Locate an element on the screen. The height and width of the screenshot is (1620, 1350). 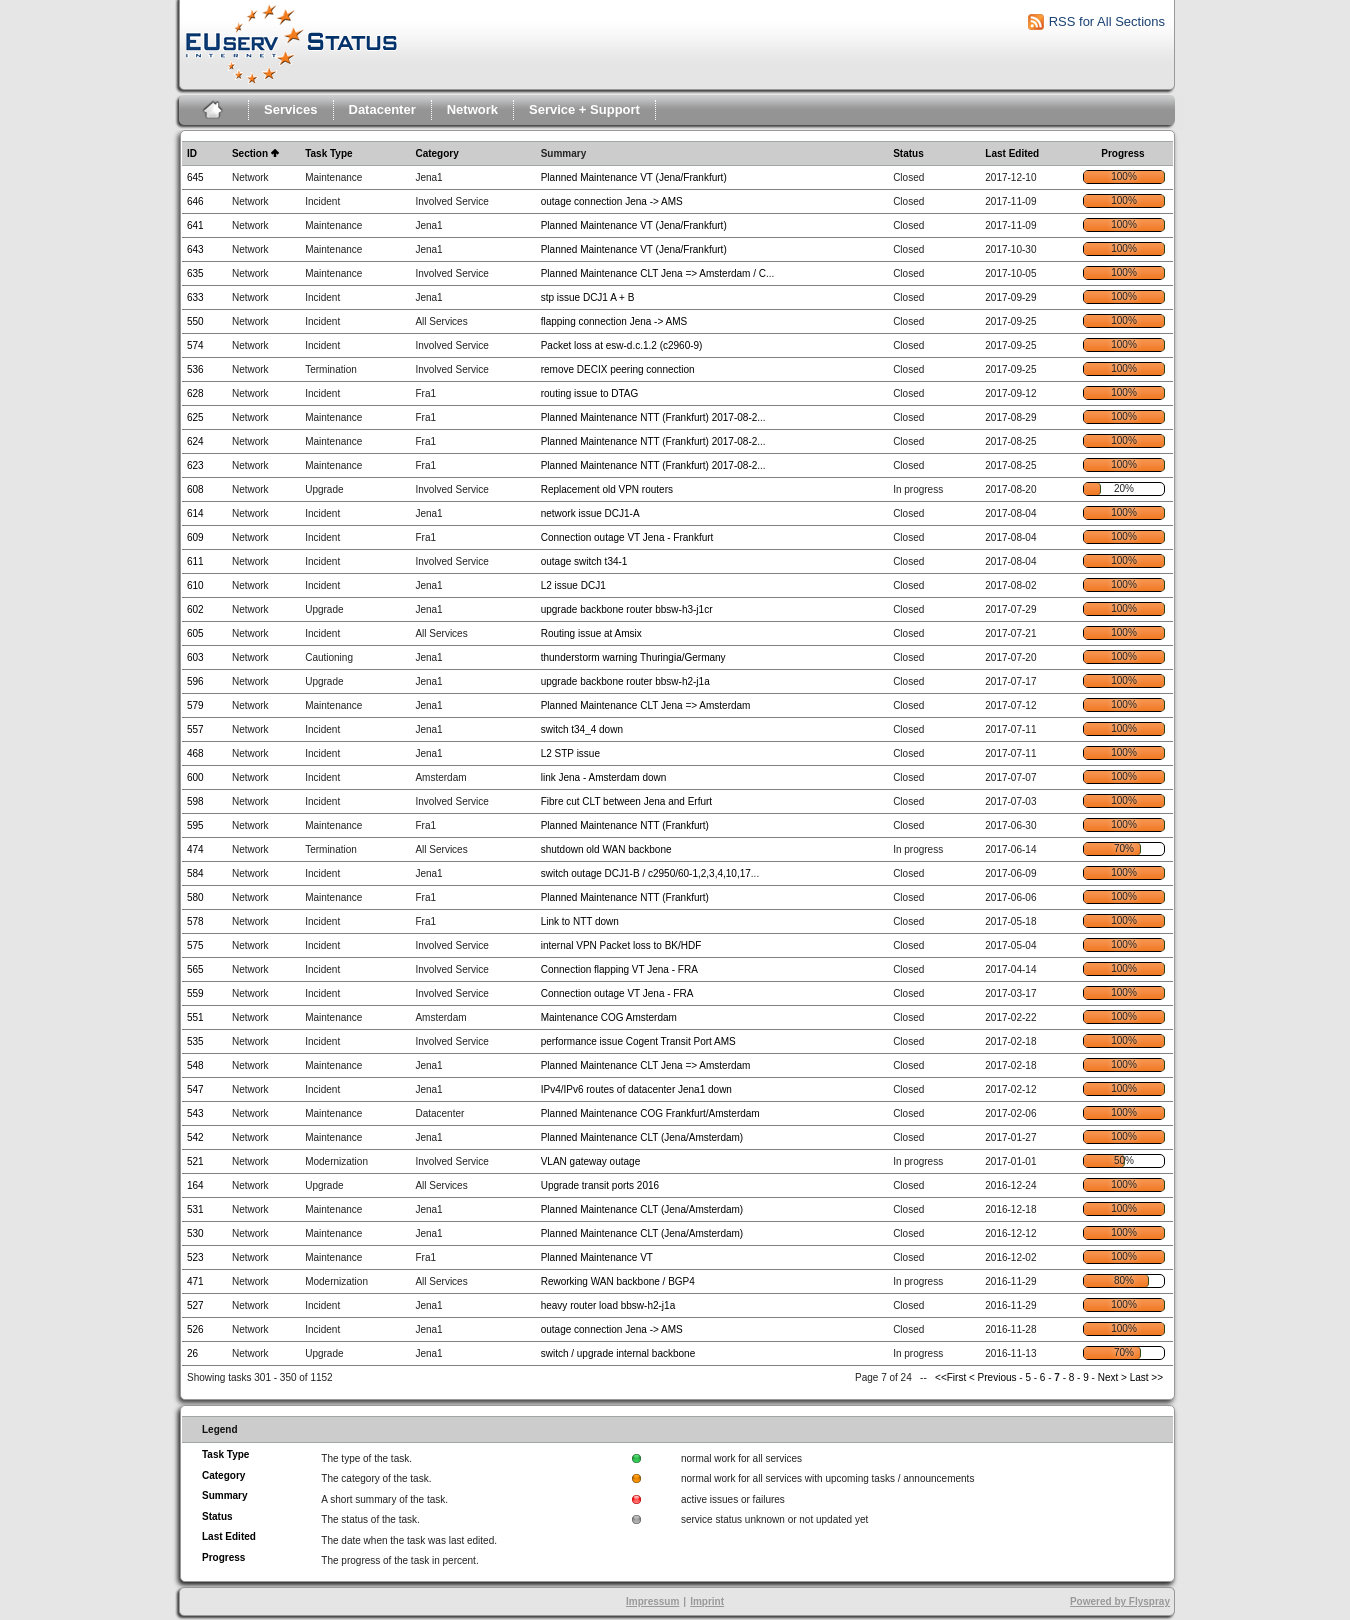
IPv4/IPv6 routes of datacenter Jena1 down is located at coordinates (636, 1089).